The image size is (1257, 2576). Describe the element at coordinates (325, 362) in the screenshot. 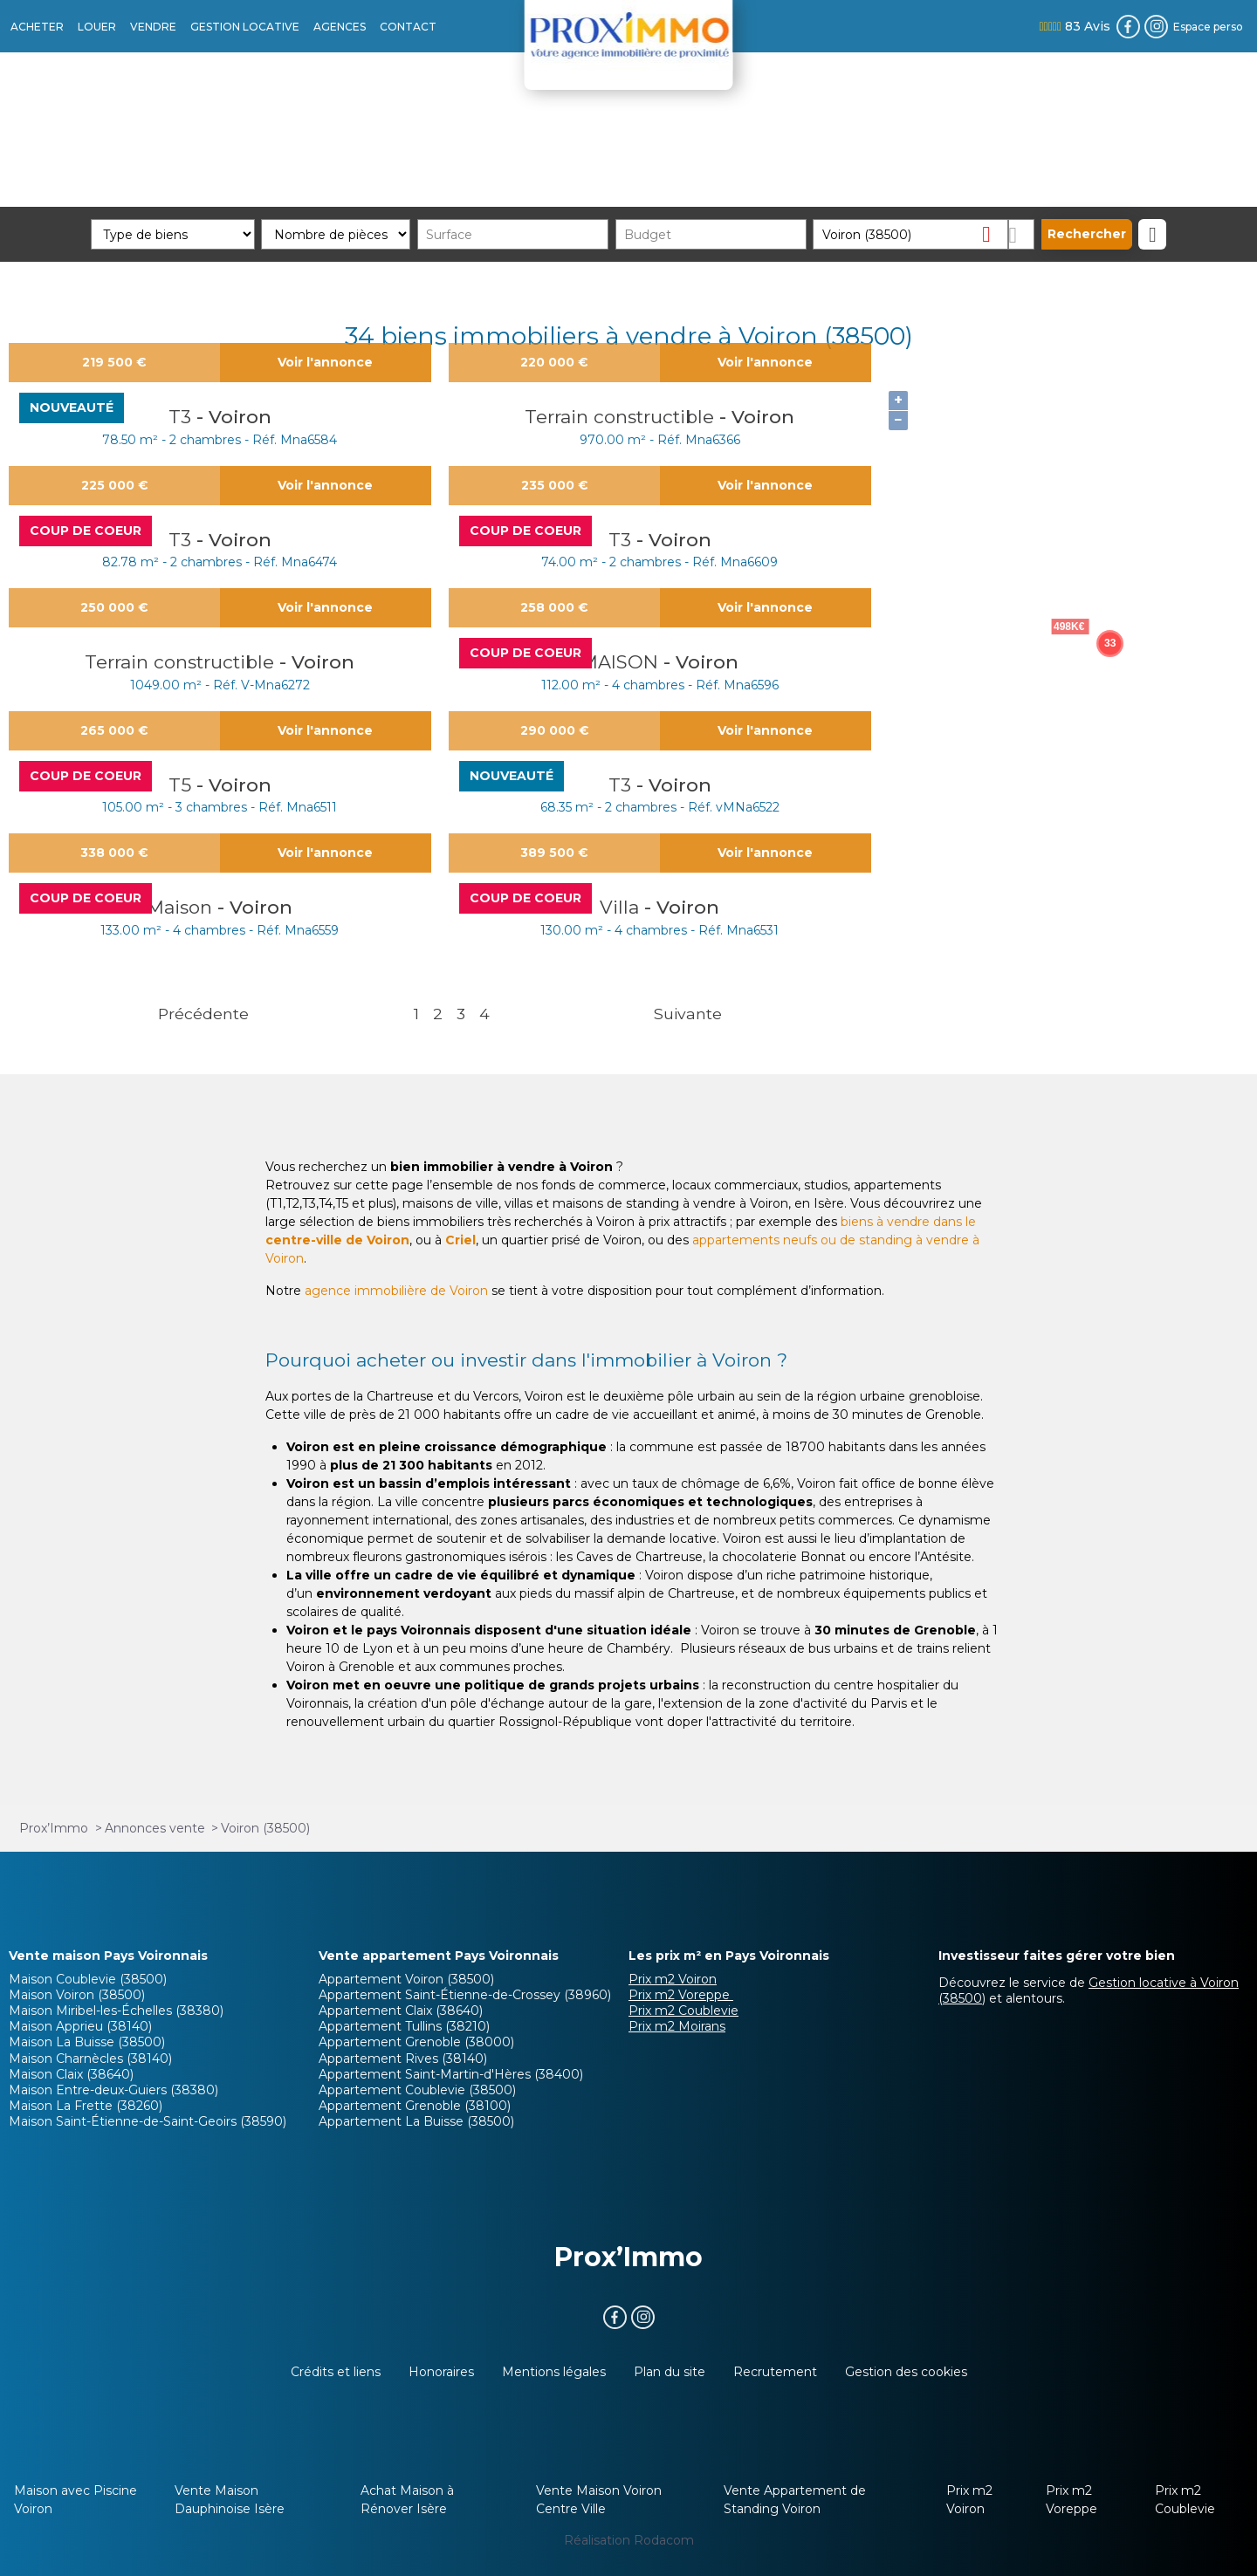

I see `Voir l'annonce` at that location.